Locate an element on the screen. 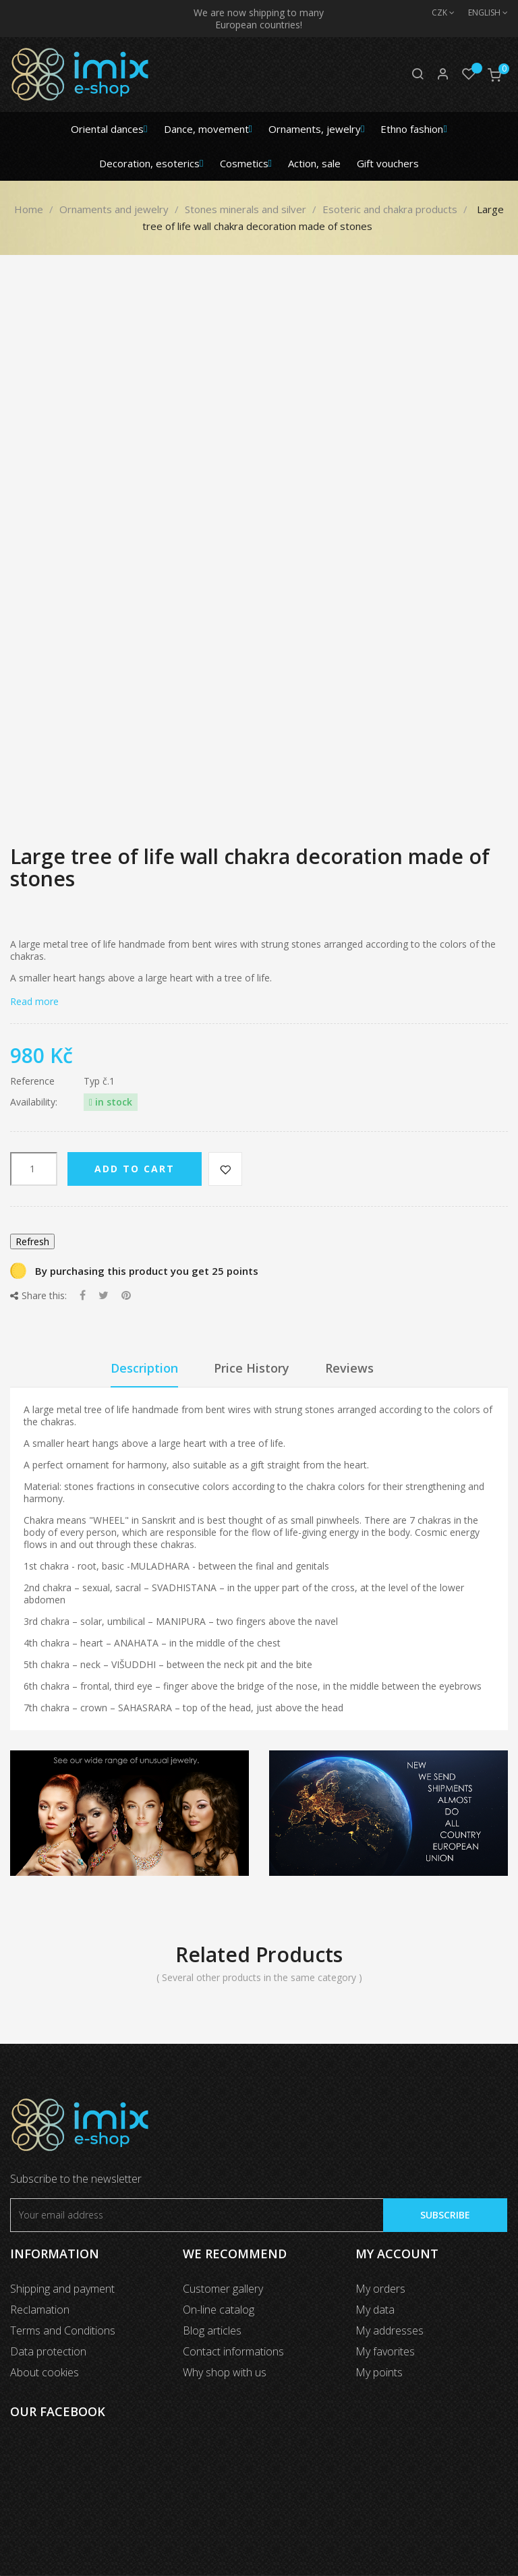  [Quantity] is located at coordinates (33, 1169).